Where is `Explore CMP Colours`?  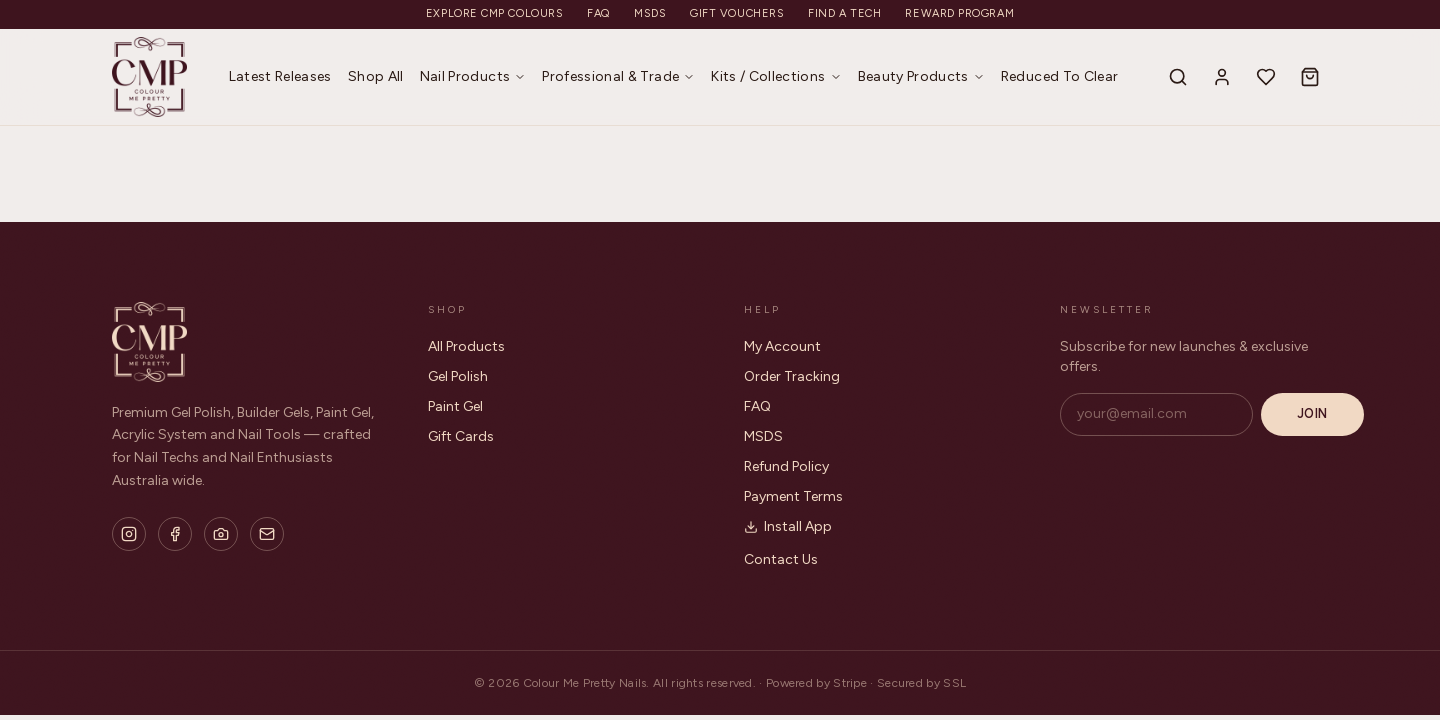
Explore CMP Colours is located at coordinates (494, 13).